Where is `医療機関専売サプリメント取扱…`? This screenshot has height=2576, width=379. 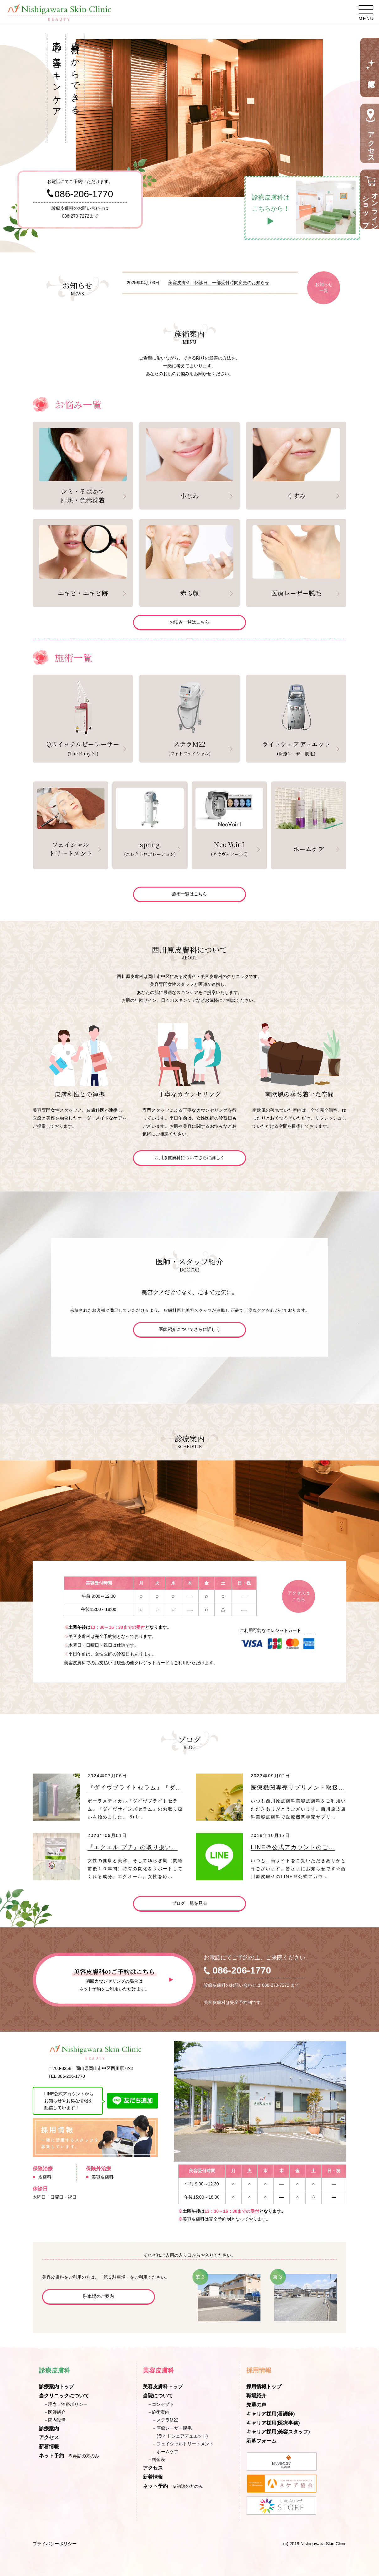 医療機関専売サプリメント取扱… is located at coordinates (298, 1788).